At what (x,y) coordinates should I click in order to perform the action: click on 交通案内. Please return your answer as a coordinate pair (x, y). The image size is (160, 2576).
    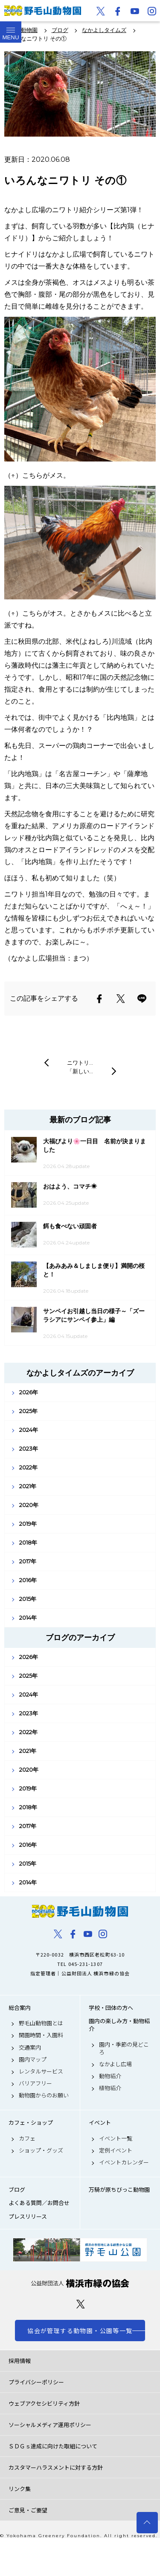
    Looking at the image, I should click on (30, 2047).